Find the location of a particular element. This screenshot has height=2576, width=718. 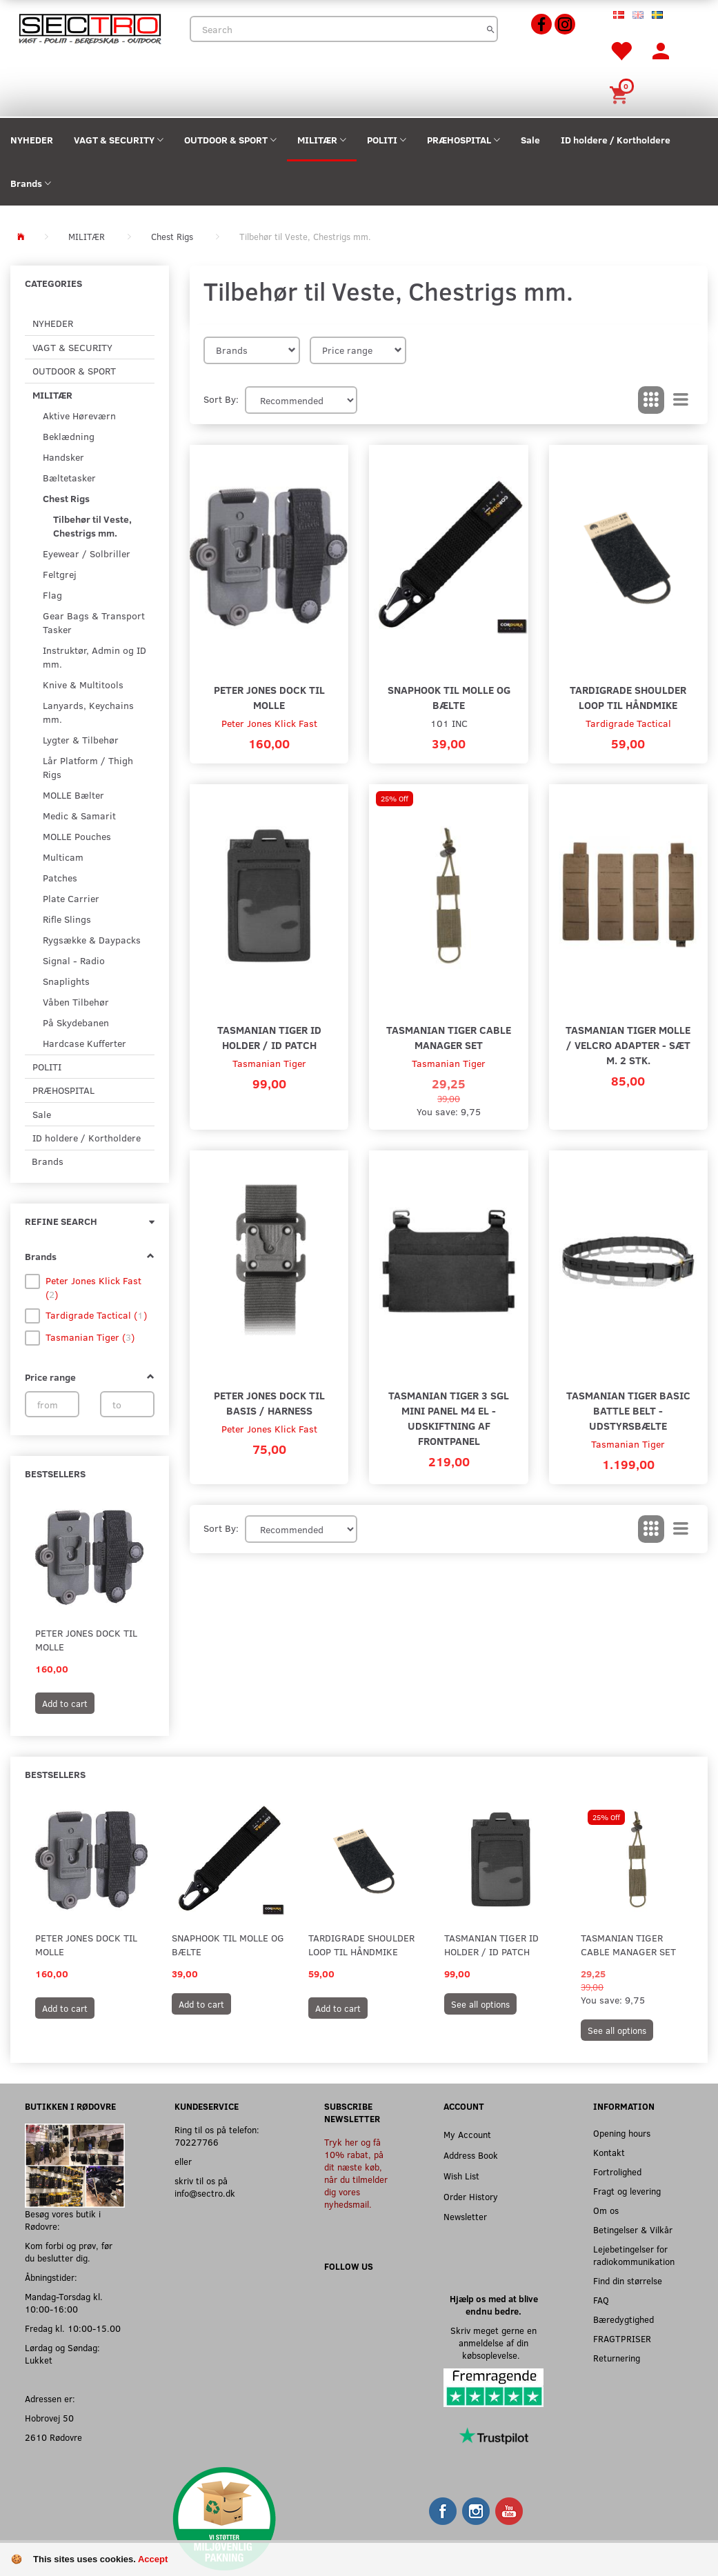

Bæredygtighed is located at coordinates (623, 2319).